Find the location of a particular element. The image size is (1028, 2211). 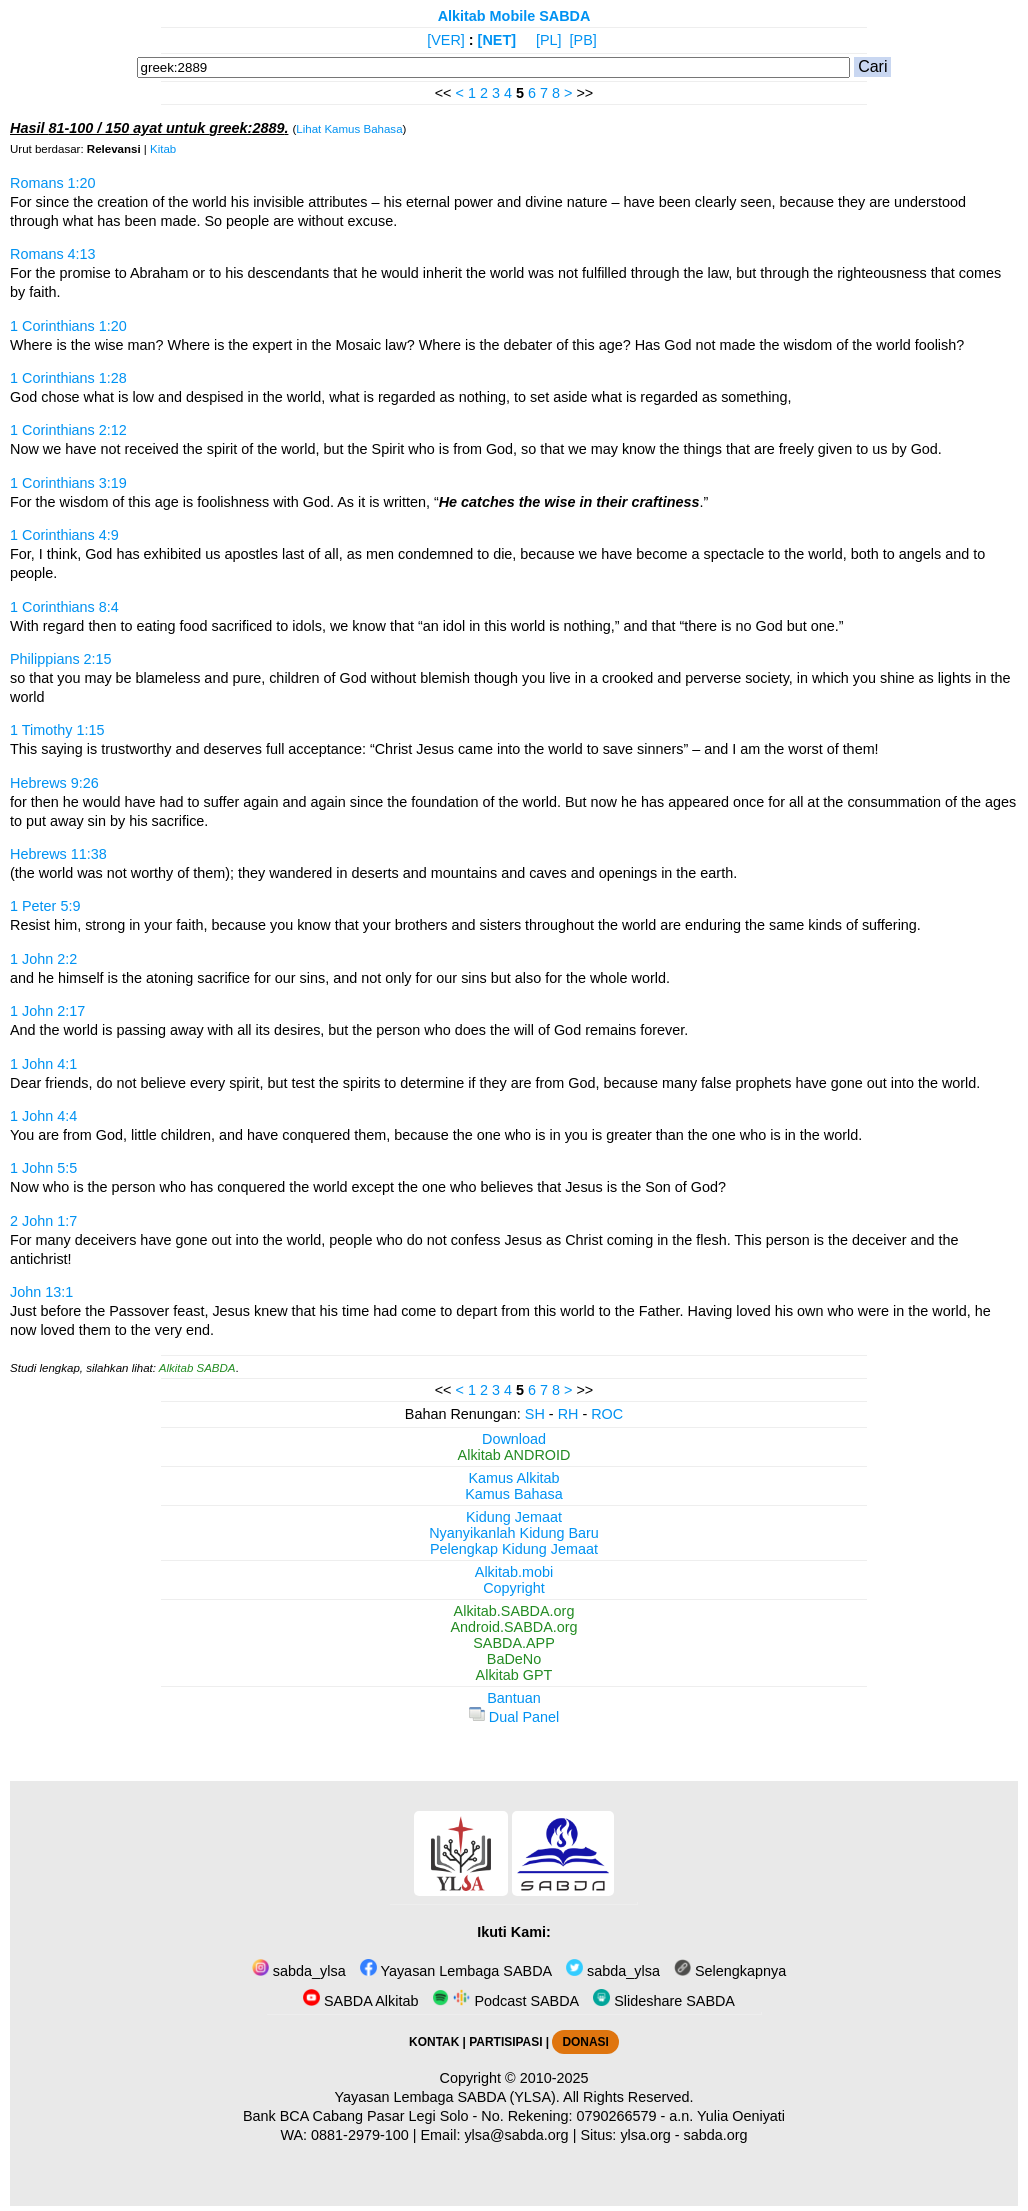

SABDA Alkitab is located at coordinates (360, 2001).